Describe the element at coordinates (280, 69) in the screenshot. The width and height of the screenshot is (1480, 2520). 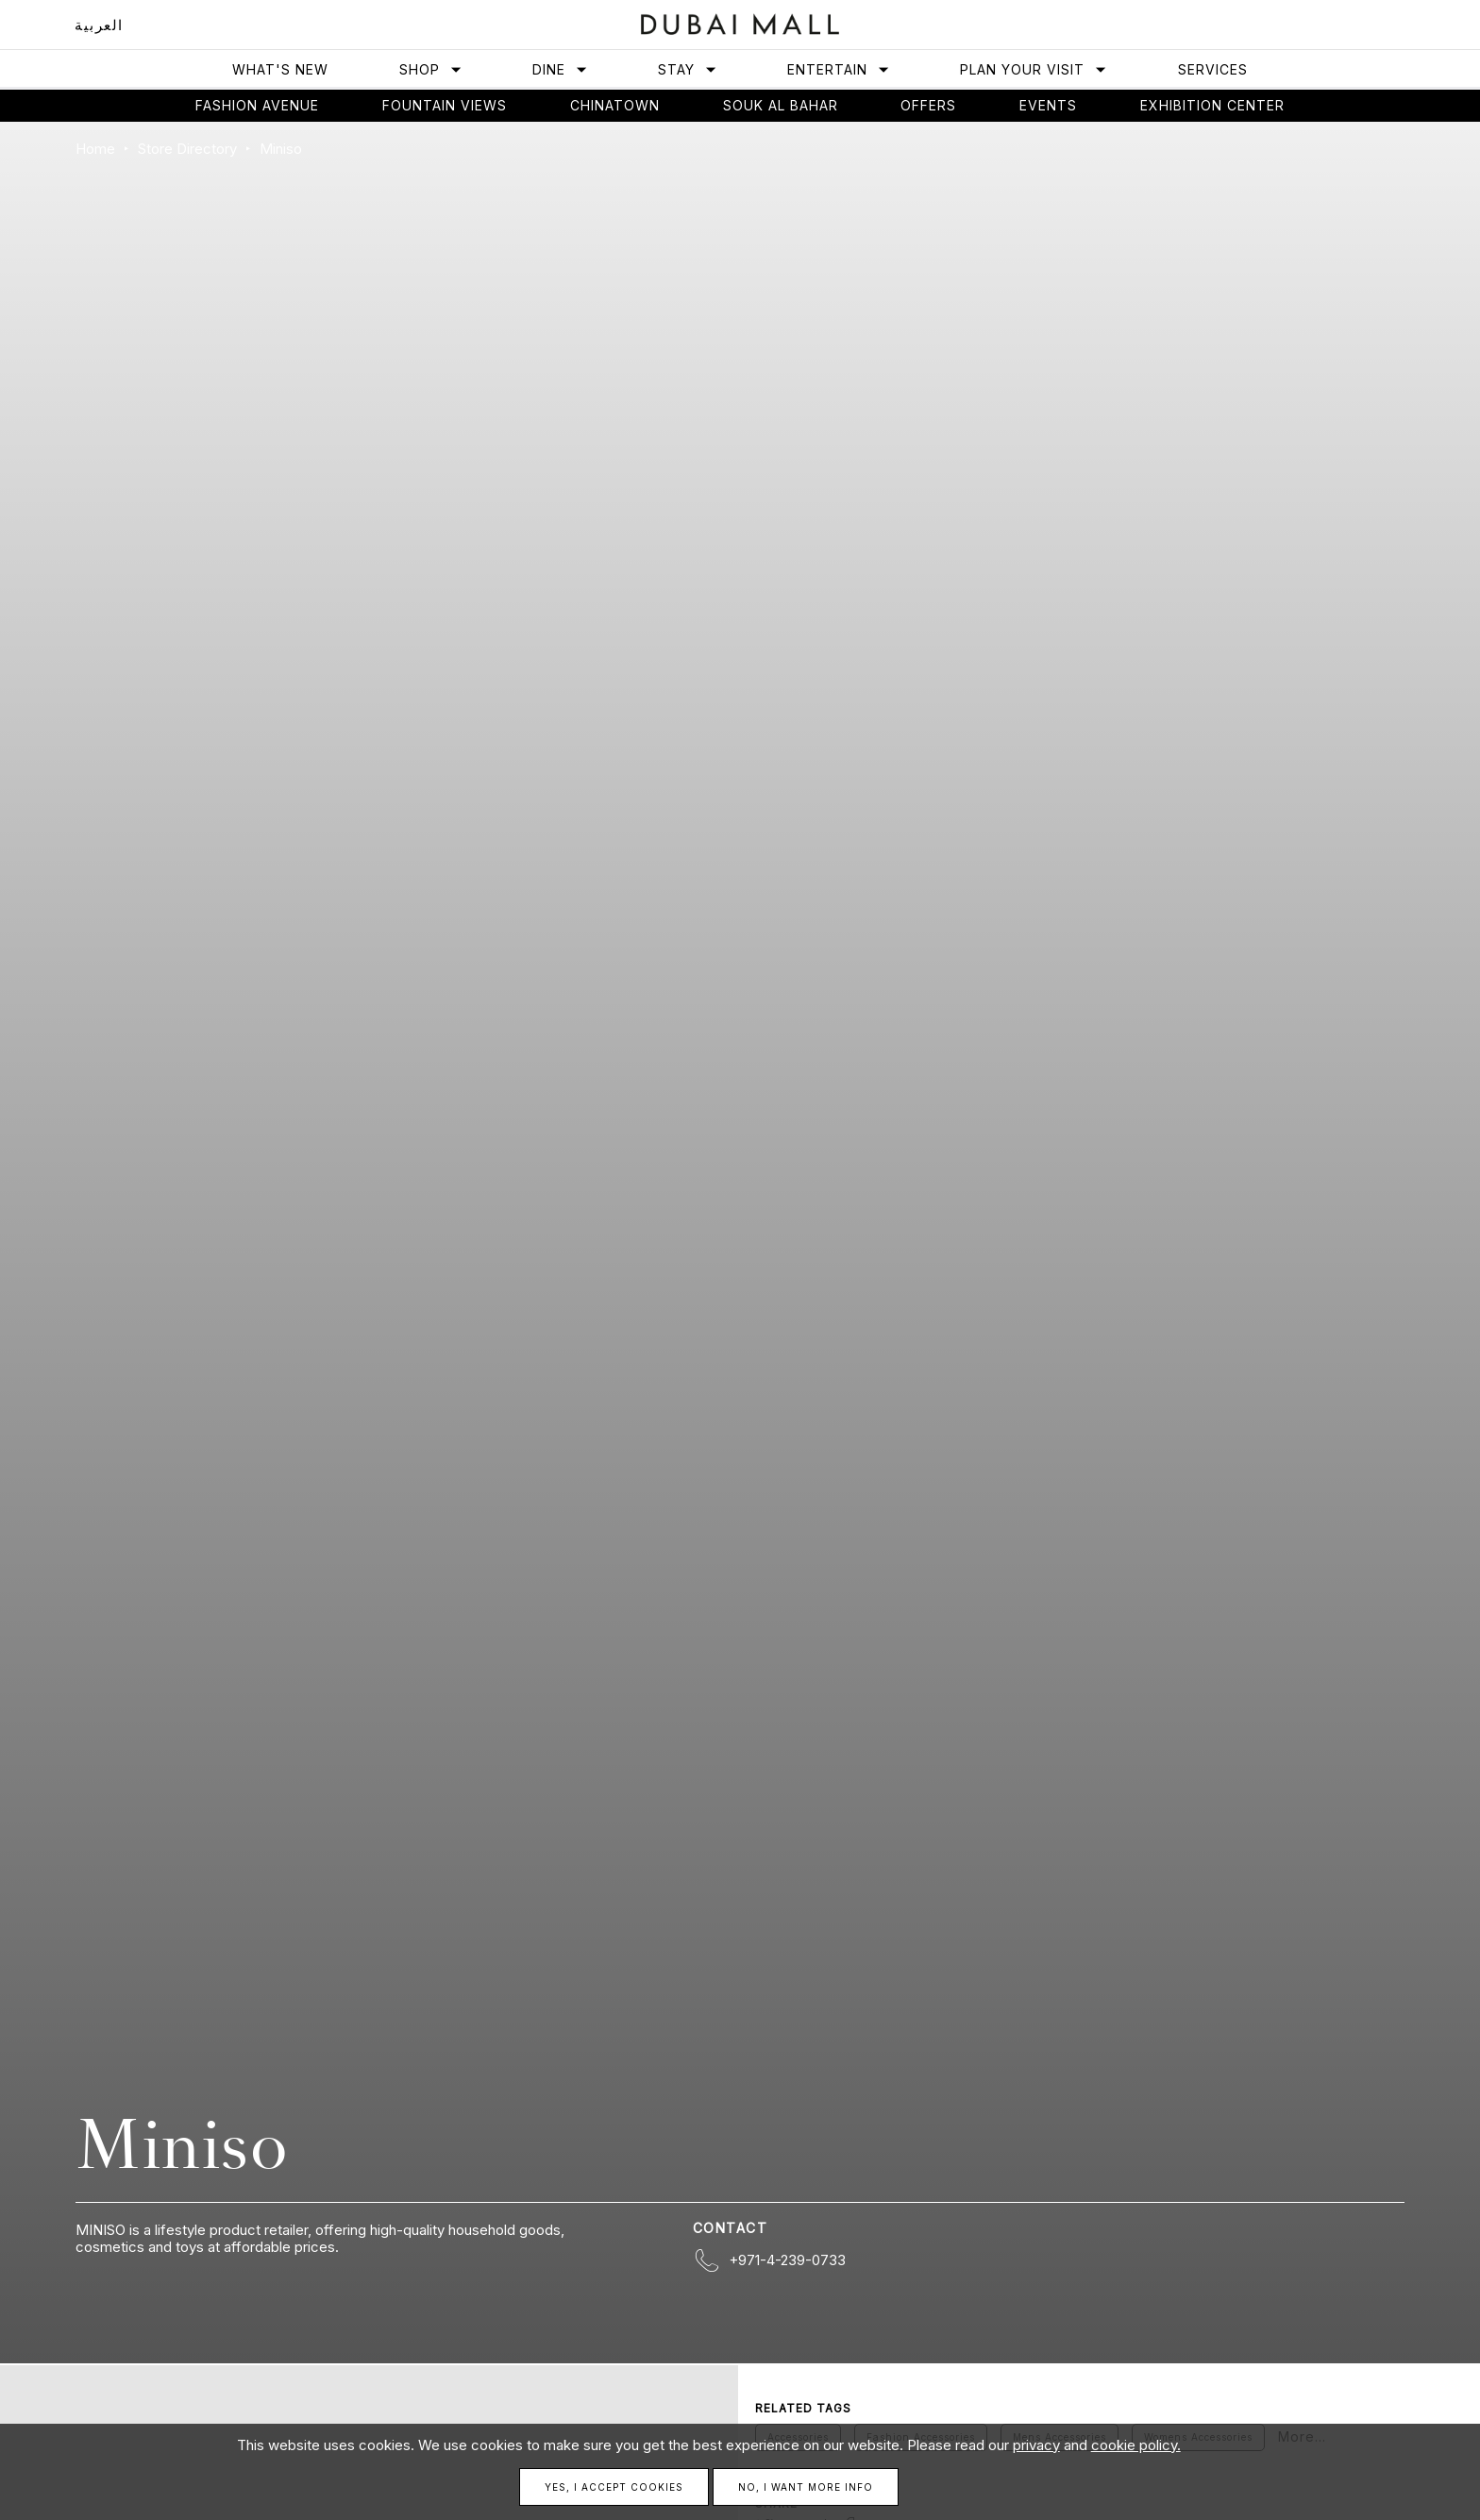
I see `What's New` at that location.